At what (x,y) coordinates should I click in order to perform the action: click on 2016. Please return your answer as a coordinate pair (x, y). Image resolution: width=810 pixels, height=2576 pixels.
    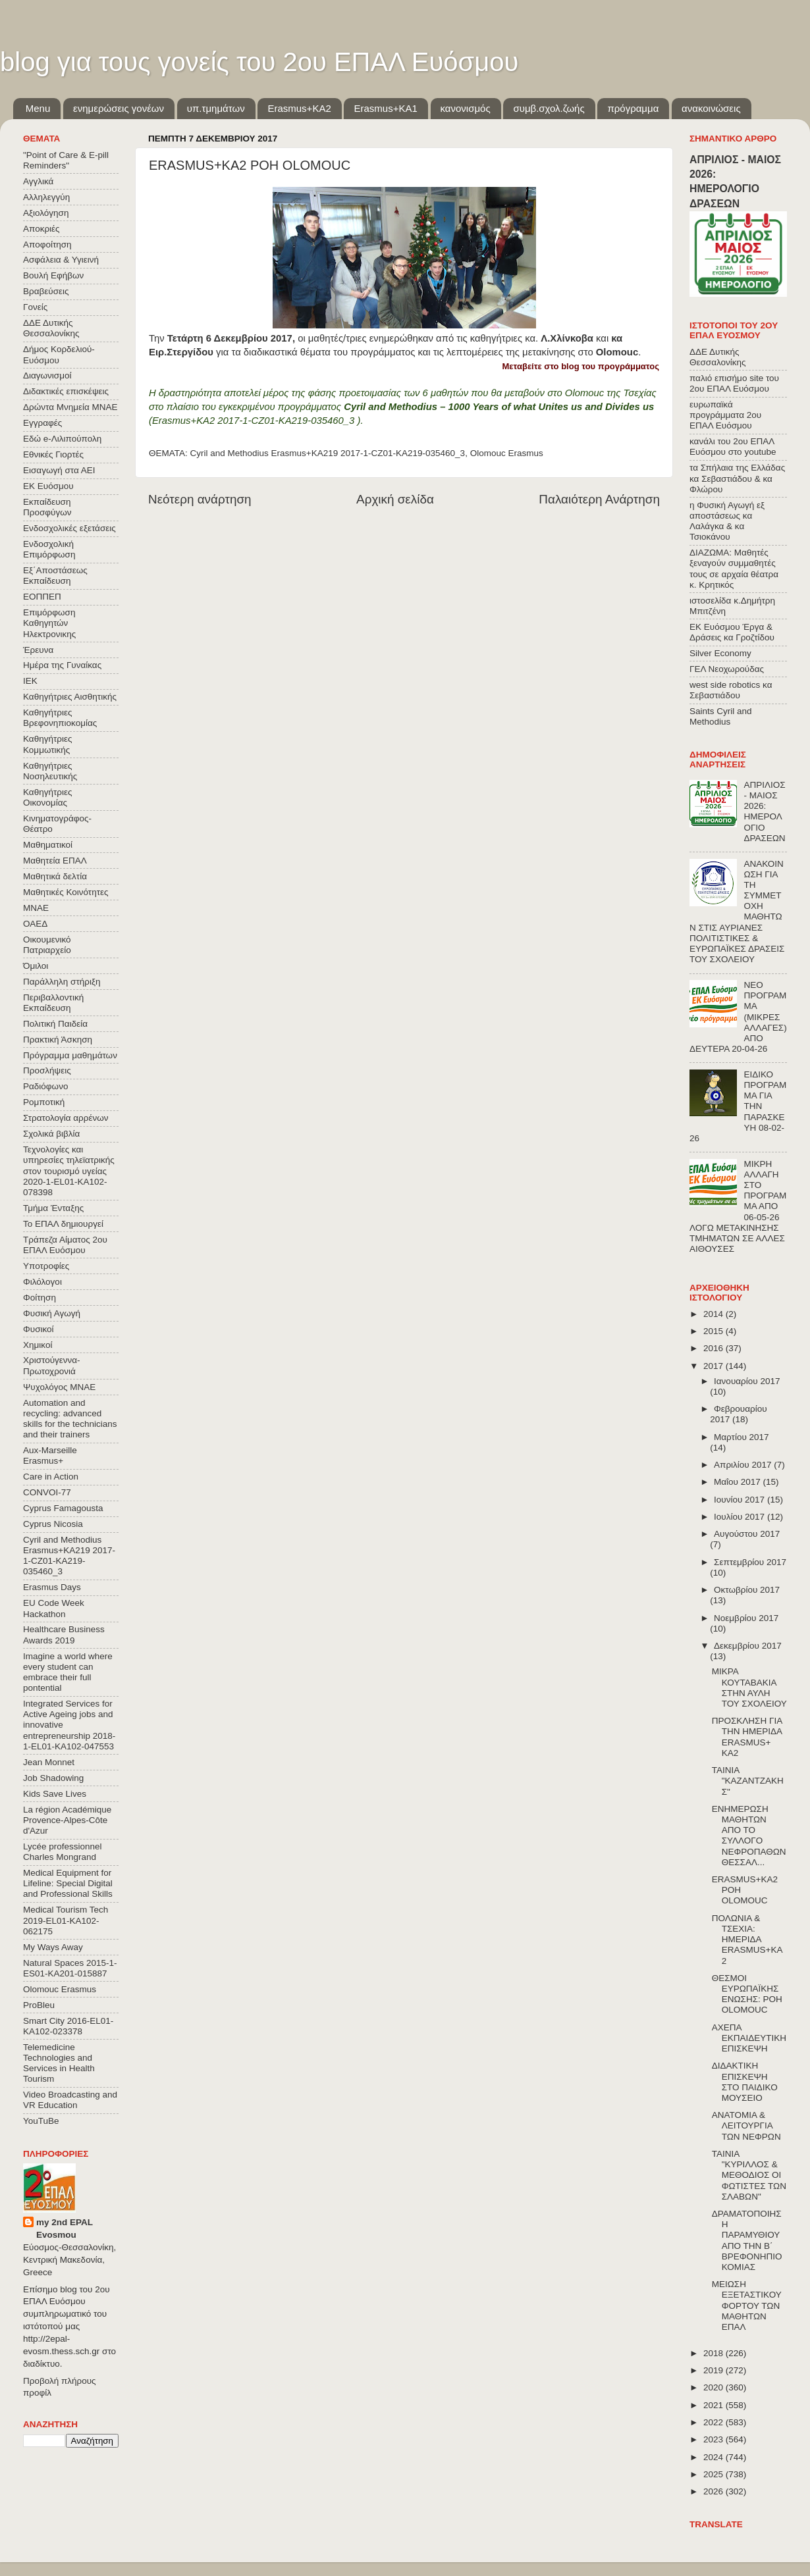
    Looking at the image, I should click on (714, 1348).